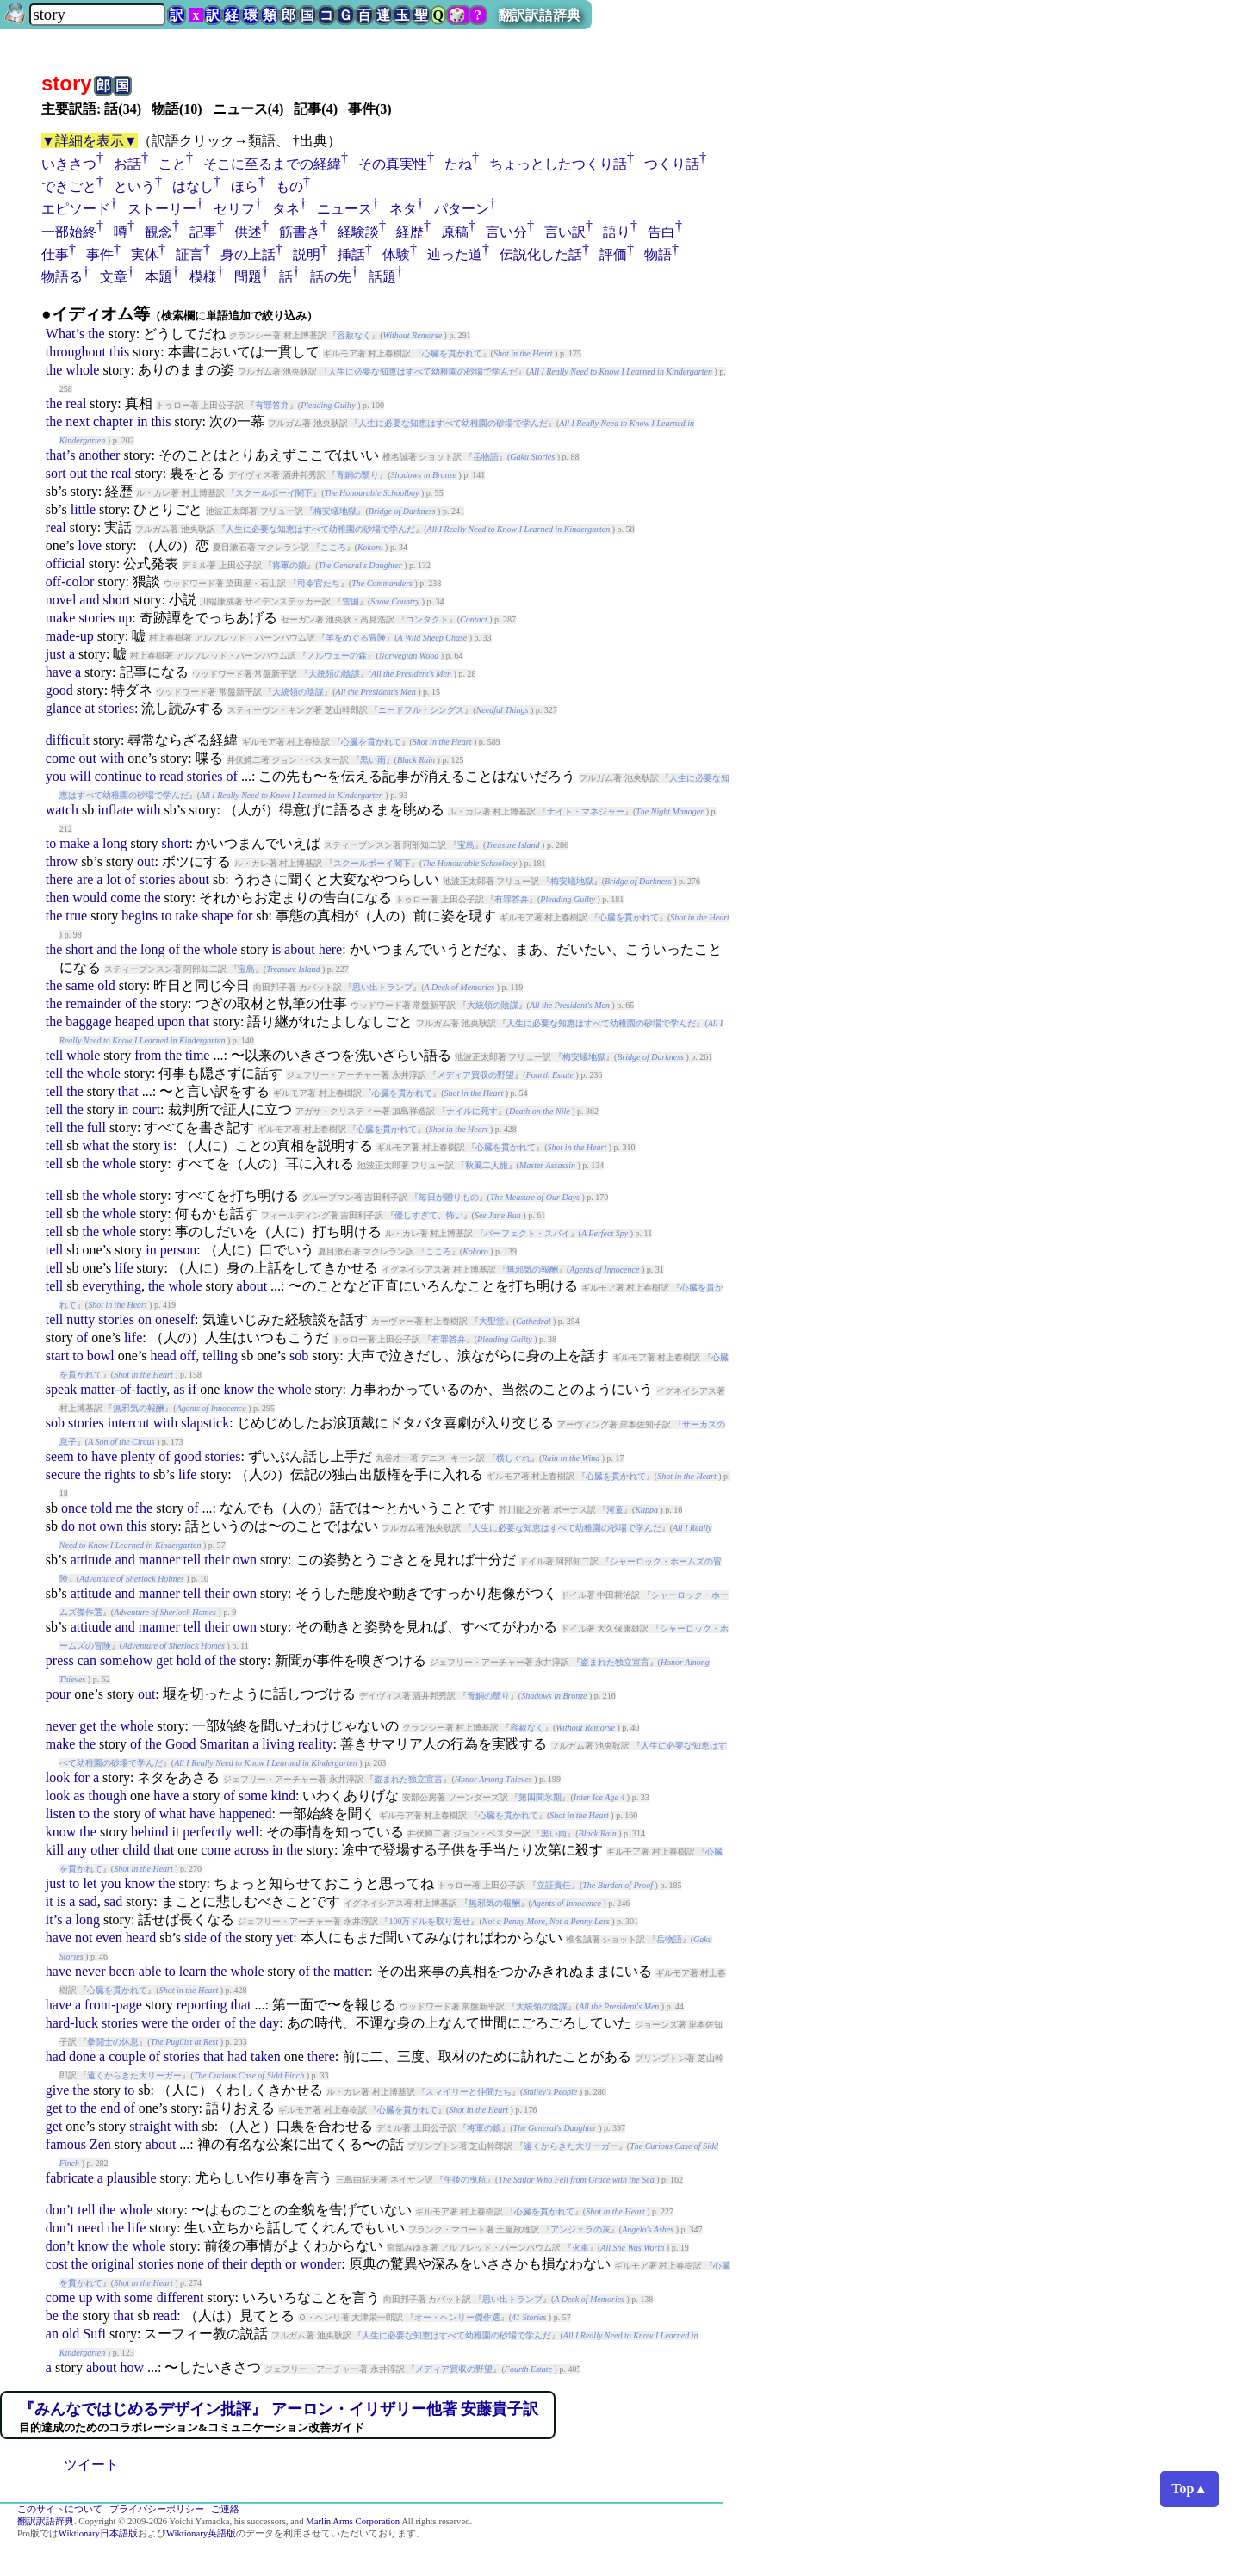  I want to click on 遠くからきた大リーガー, so click(134, 2075).